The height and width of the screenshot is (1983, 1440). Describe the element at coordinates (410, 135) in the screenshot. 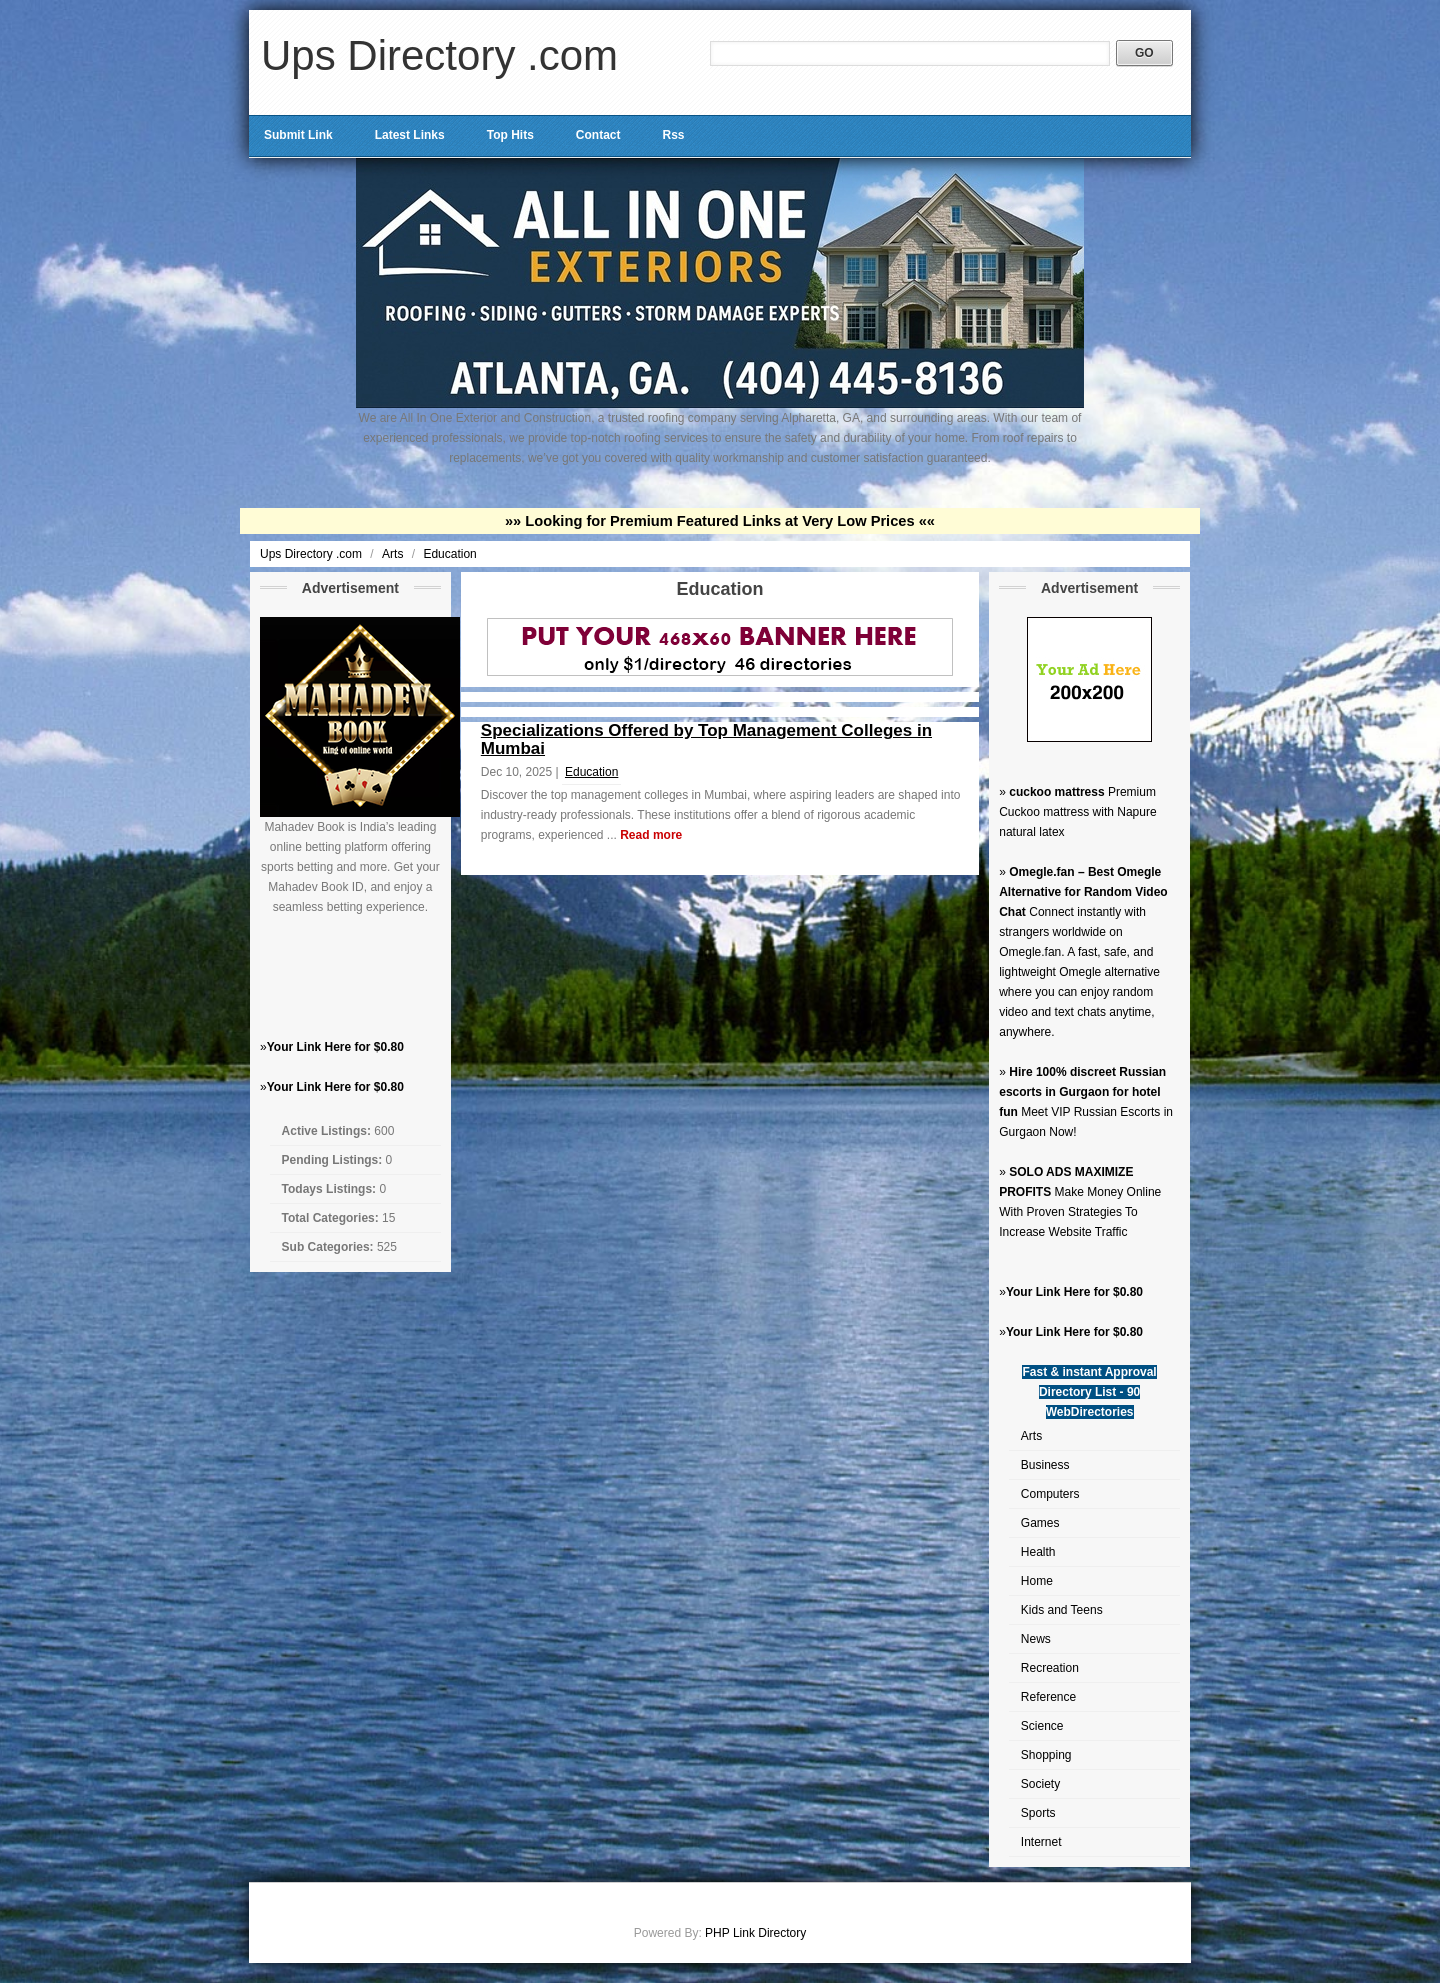

I see `Latest Links` at that location.